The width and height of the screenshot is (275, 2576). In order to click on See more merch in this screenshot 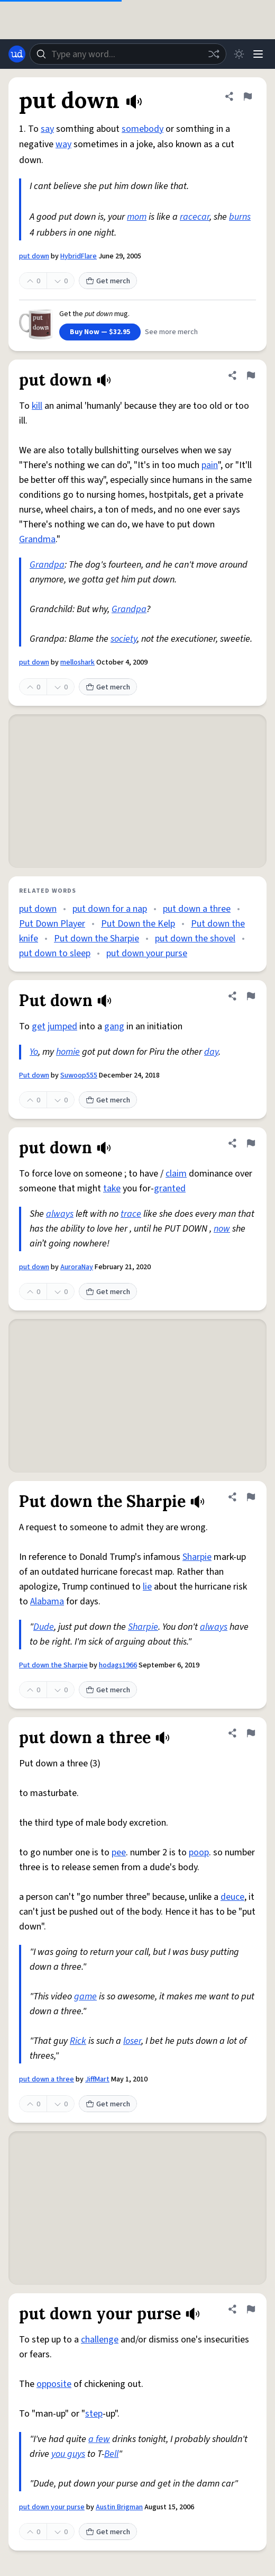, I will do `click(171, 332)`.